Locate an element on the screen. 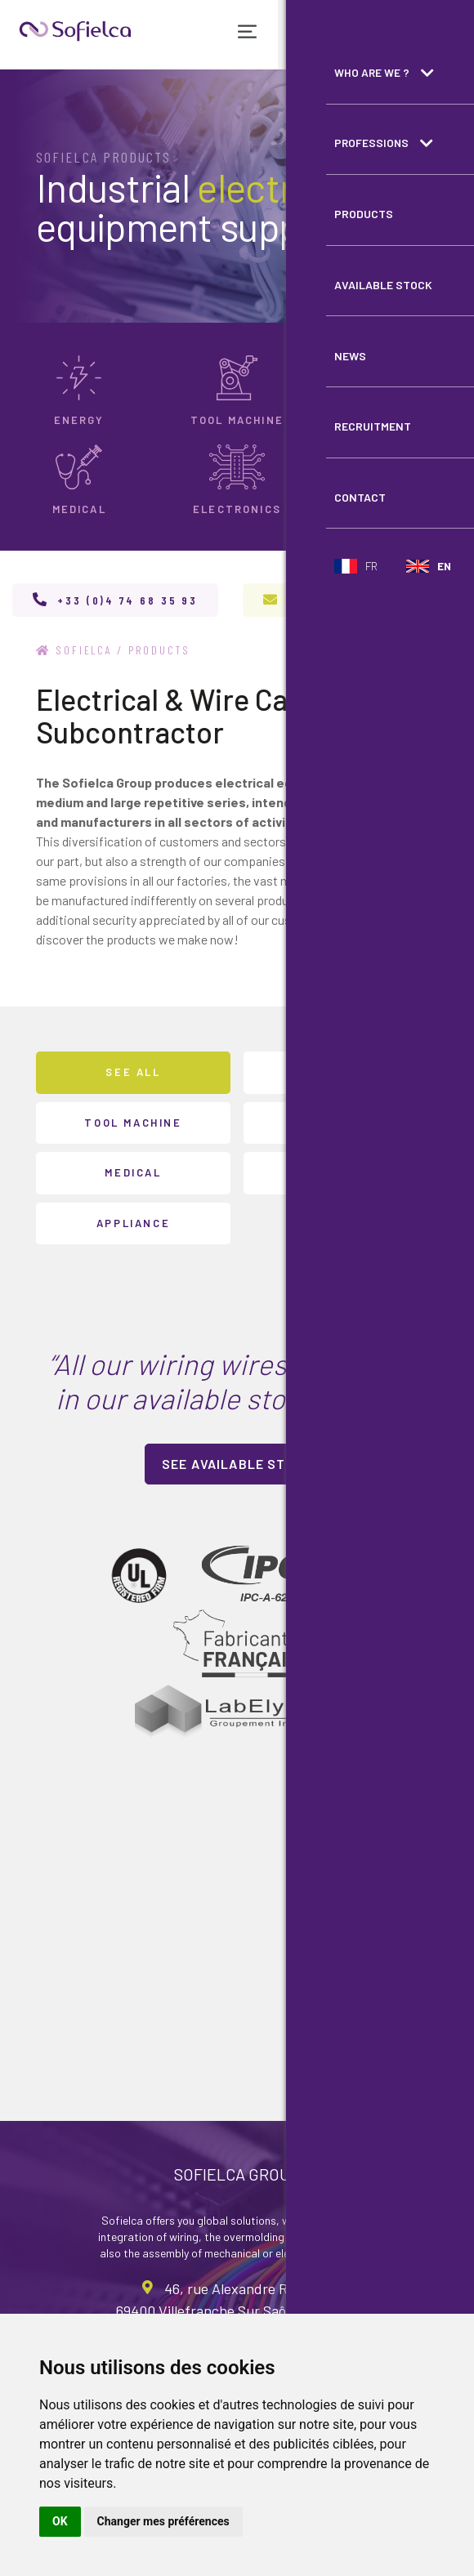 This screenshot has width=474, height=2576. Energy is located at coordinates (341, 1071).